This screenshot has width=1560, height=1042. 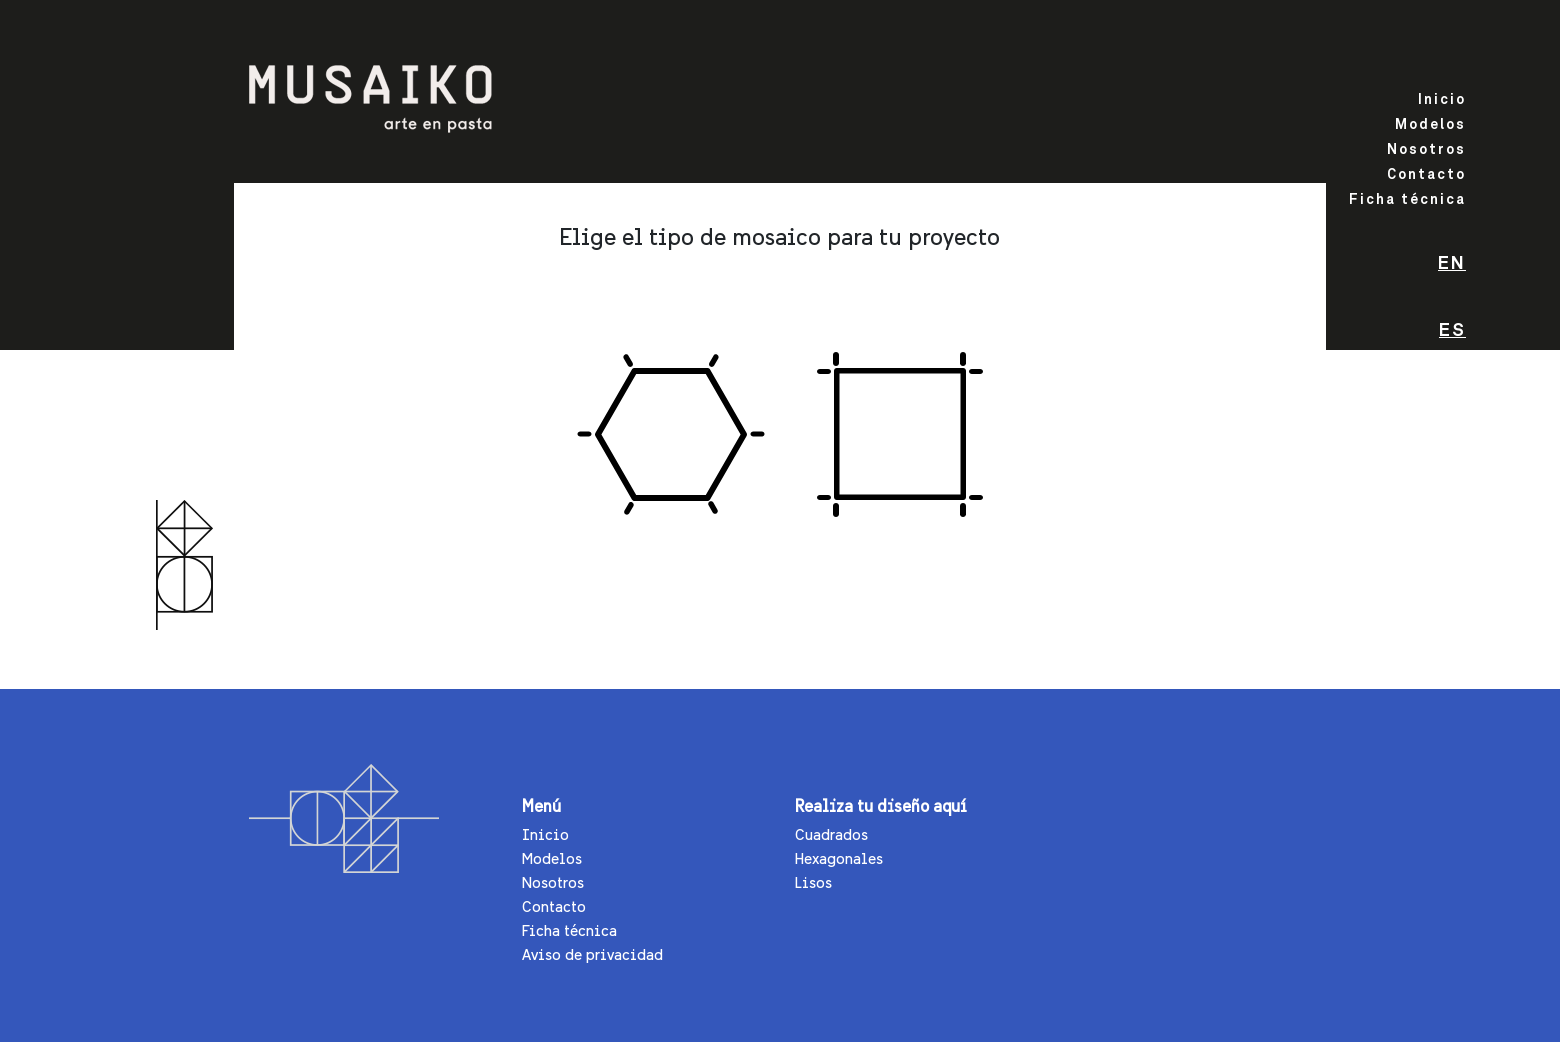 I want to click on Cuadrados, so click(x=831, y=834).